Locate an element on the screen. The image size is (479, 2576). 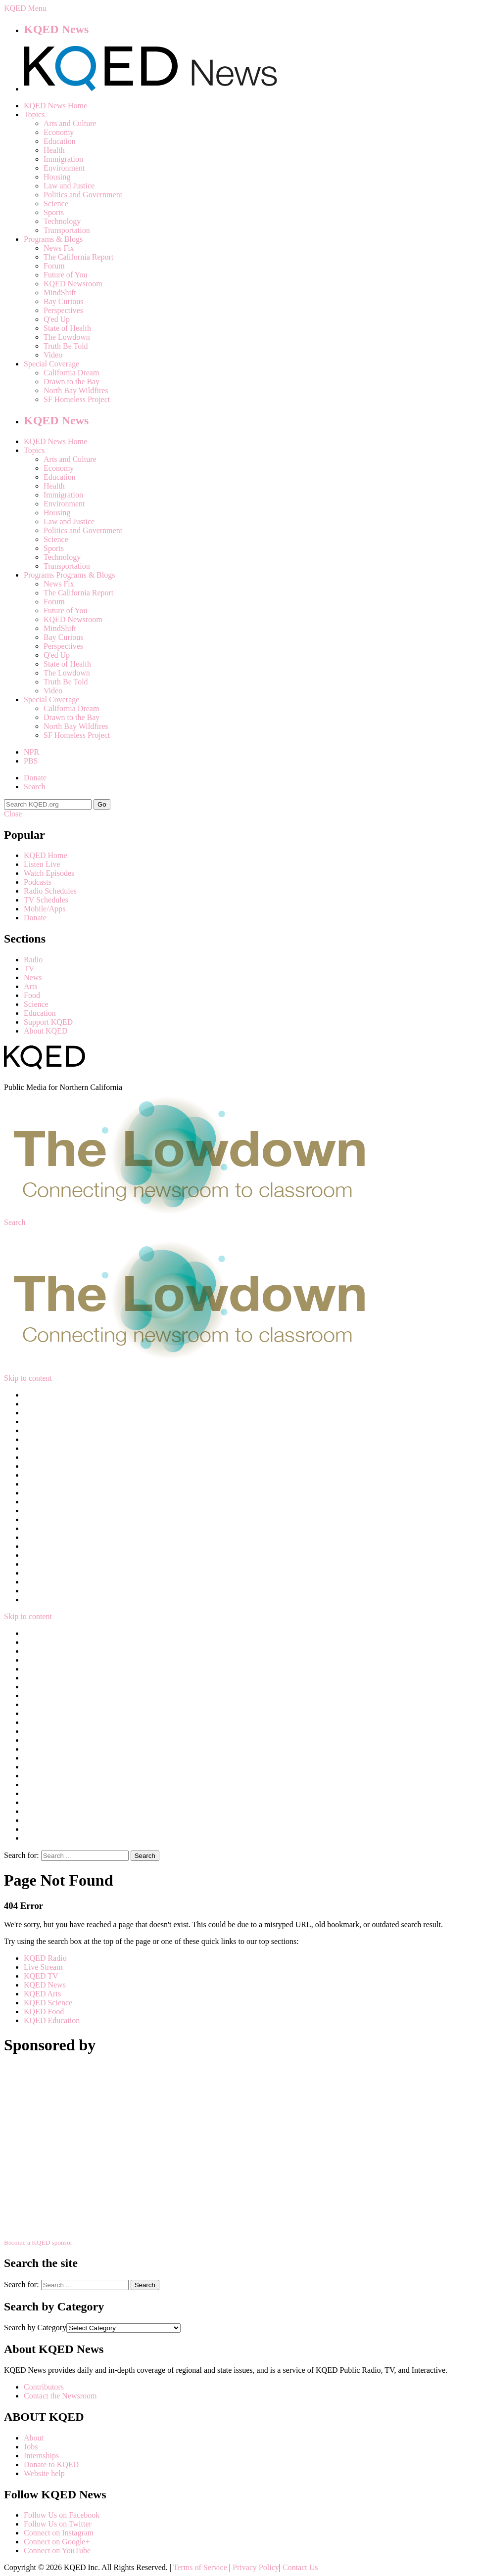
Privacy Policy is located at coordinates (256, 2567).